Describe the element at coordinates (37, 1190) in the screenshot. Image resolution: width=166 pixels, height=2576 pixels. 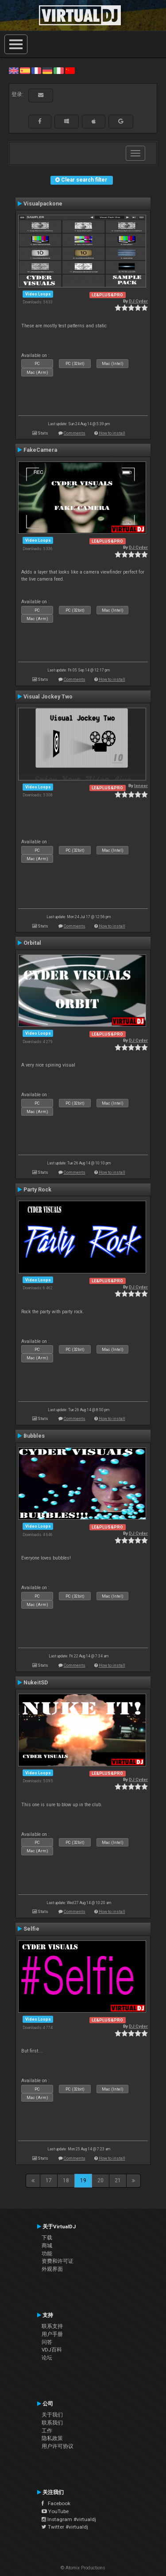
I see `Party Rock` at that location.